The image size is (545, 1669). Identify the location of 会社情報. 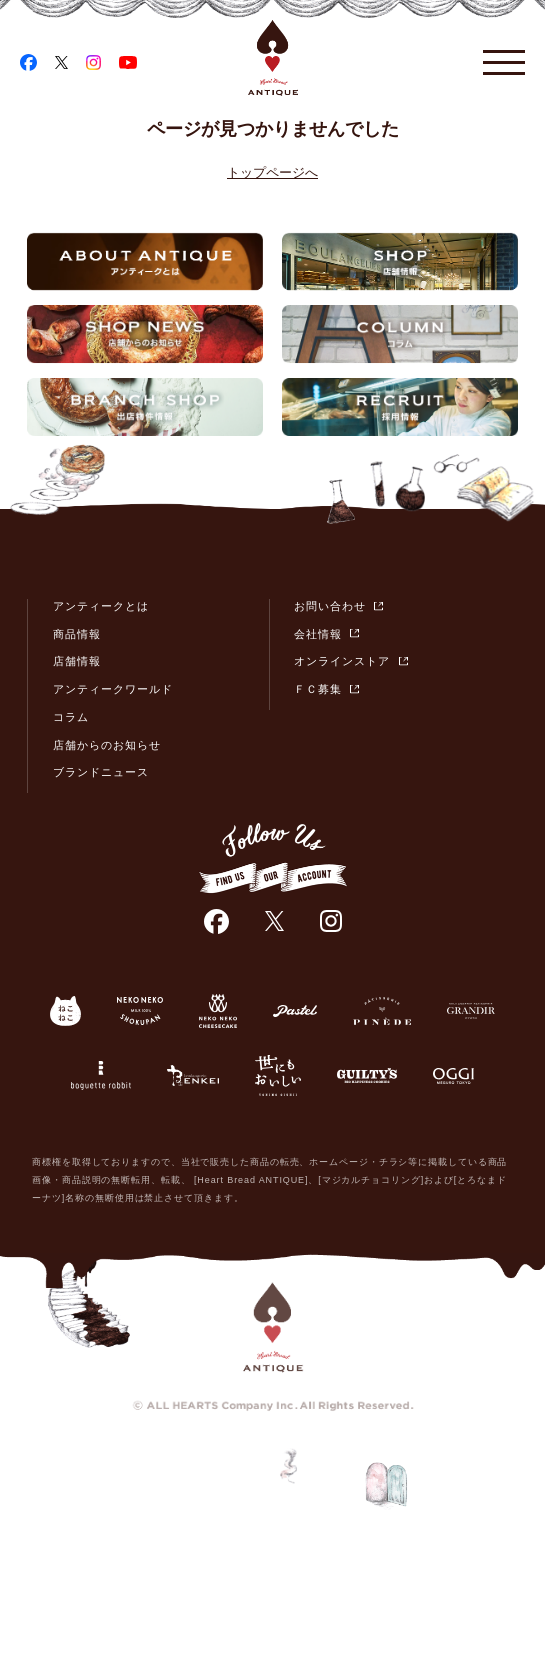
(318, 634).